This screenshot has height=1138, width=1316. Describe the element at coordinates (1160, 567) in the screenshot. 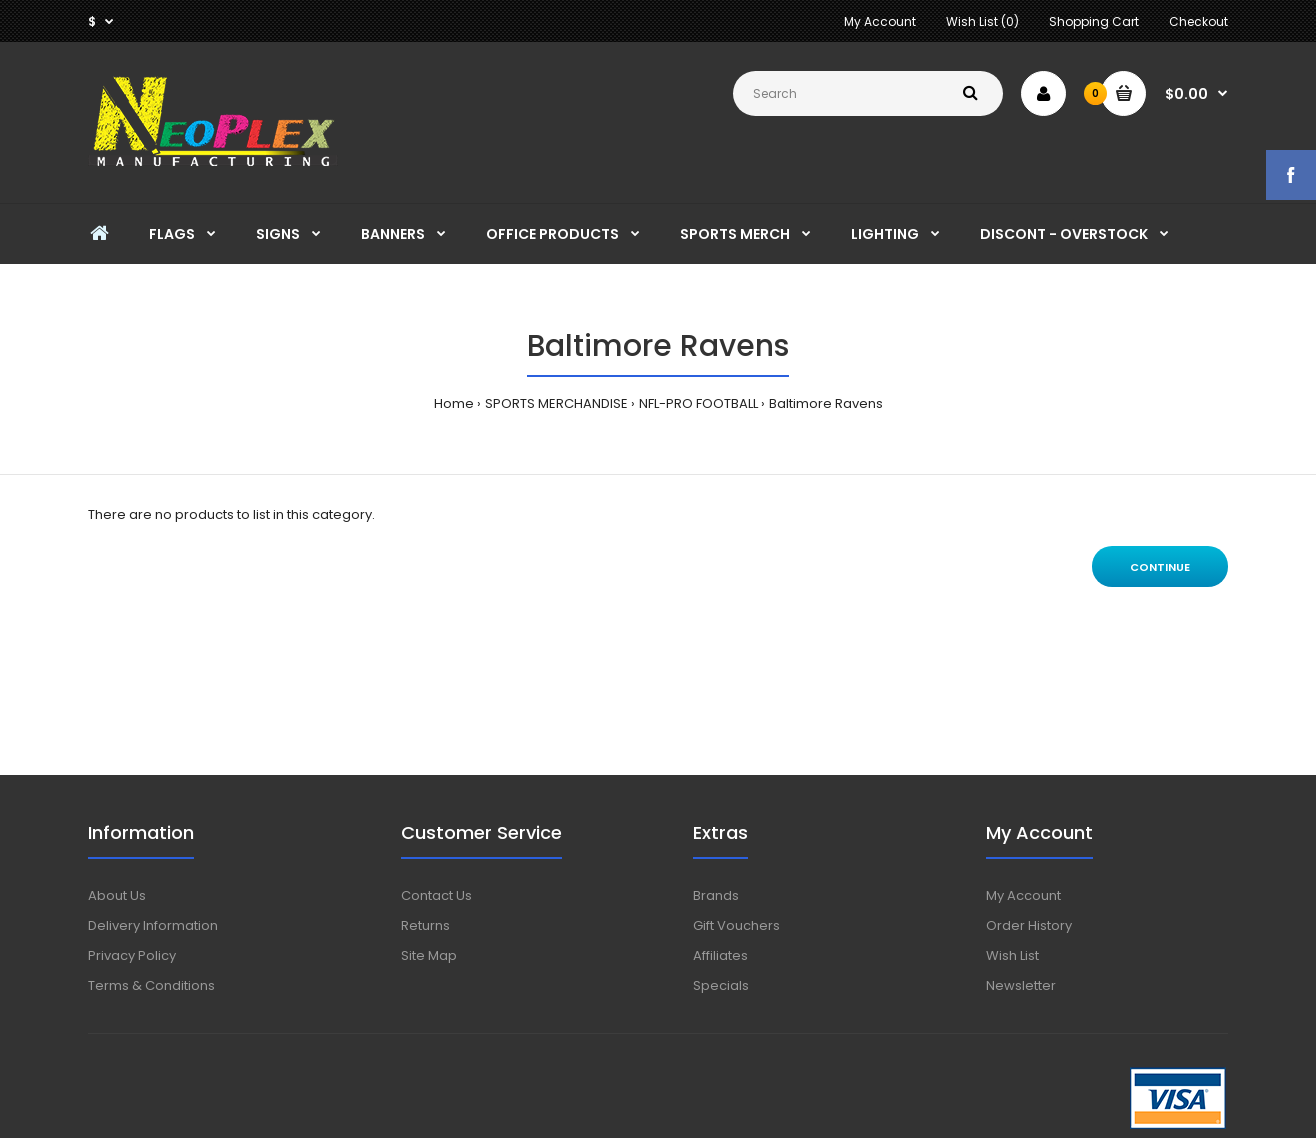

I see `Continue` at that location.